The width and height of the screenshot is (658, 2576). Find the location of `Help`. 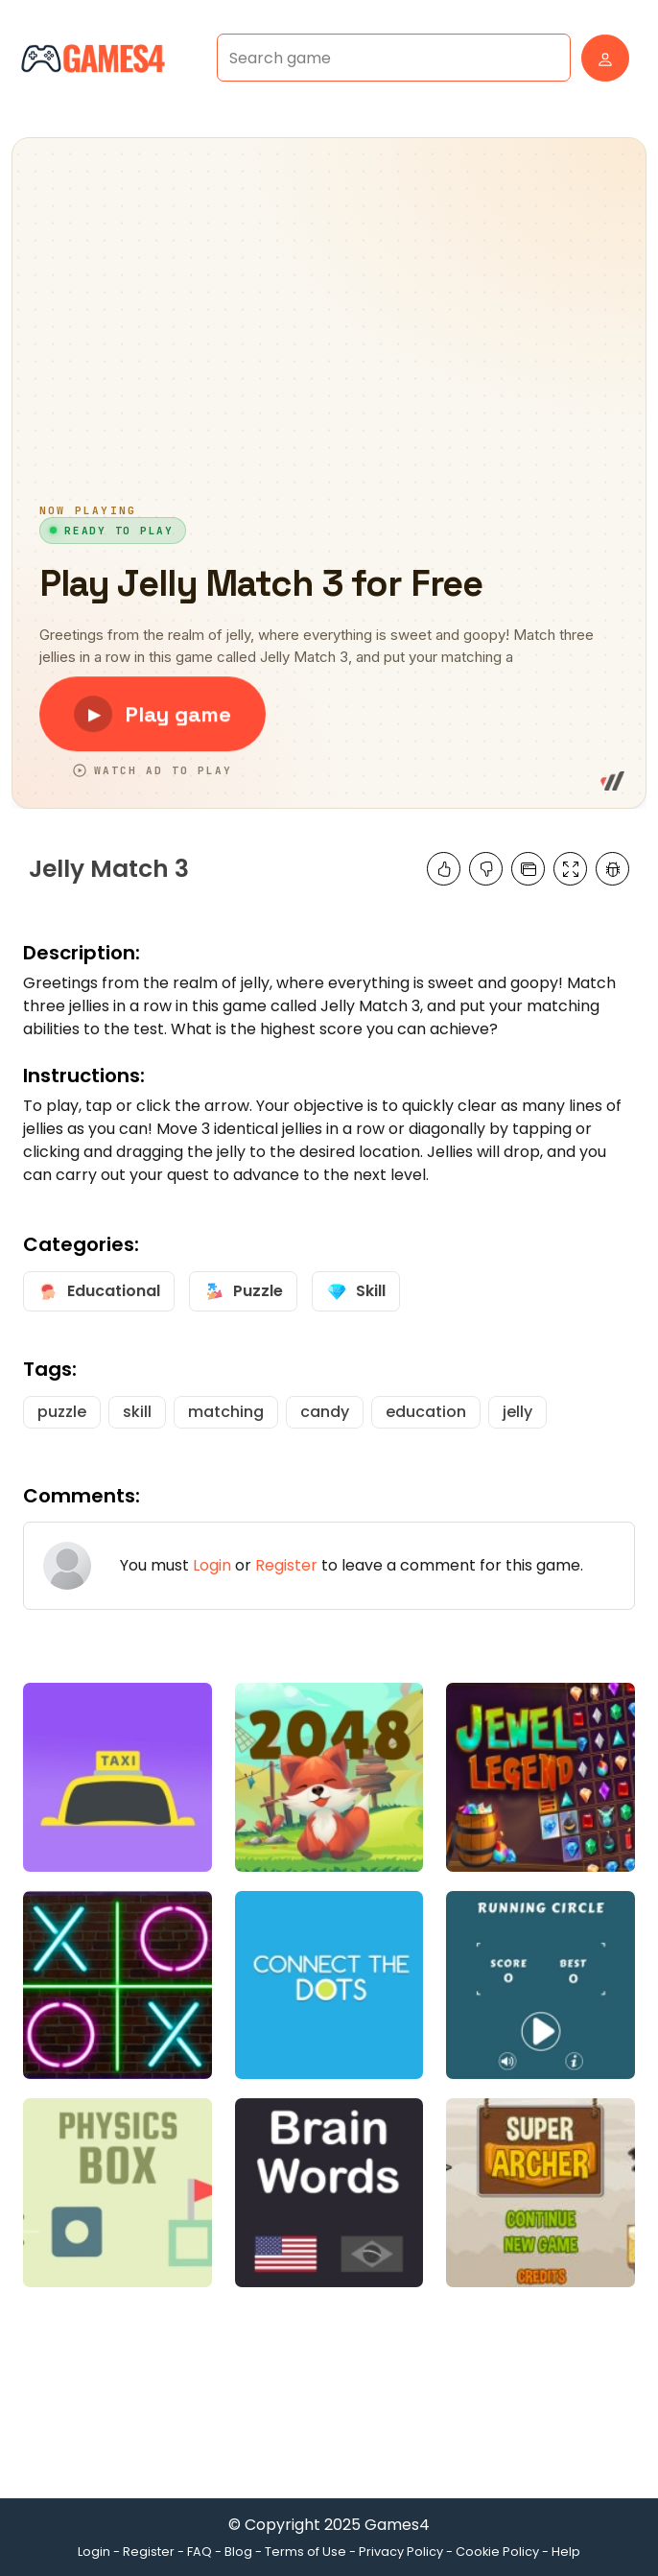

Help is located at coordinates (566, 2551).